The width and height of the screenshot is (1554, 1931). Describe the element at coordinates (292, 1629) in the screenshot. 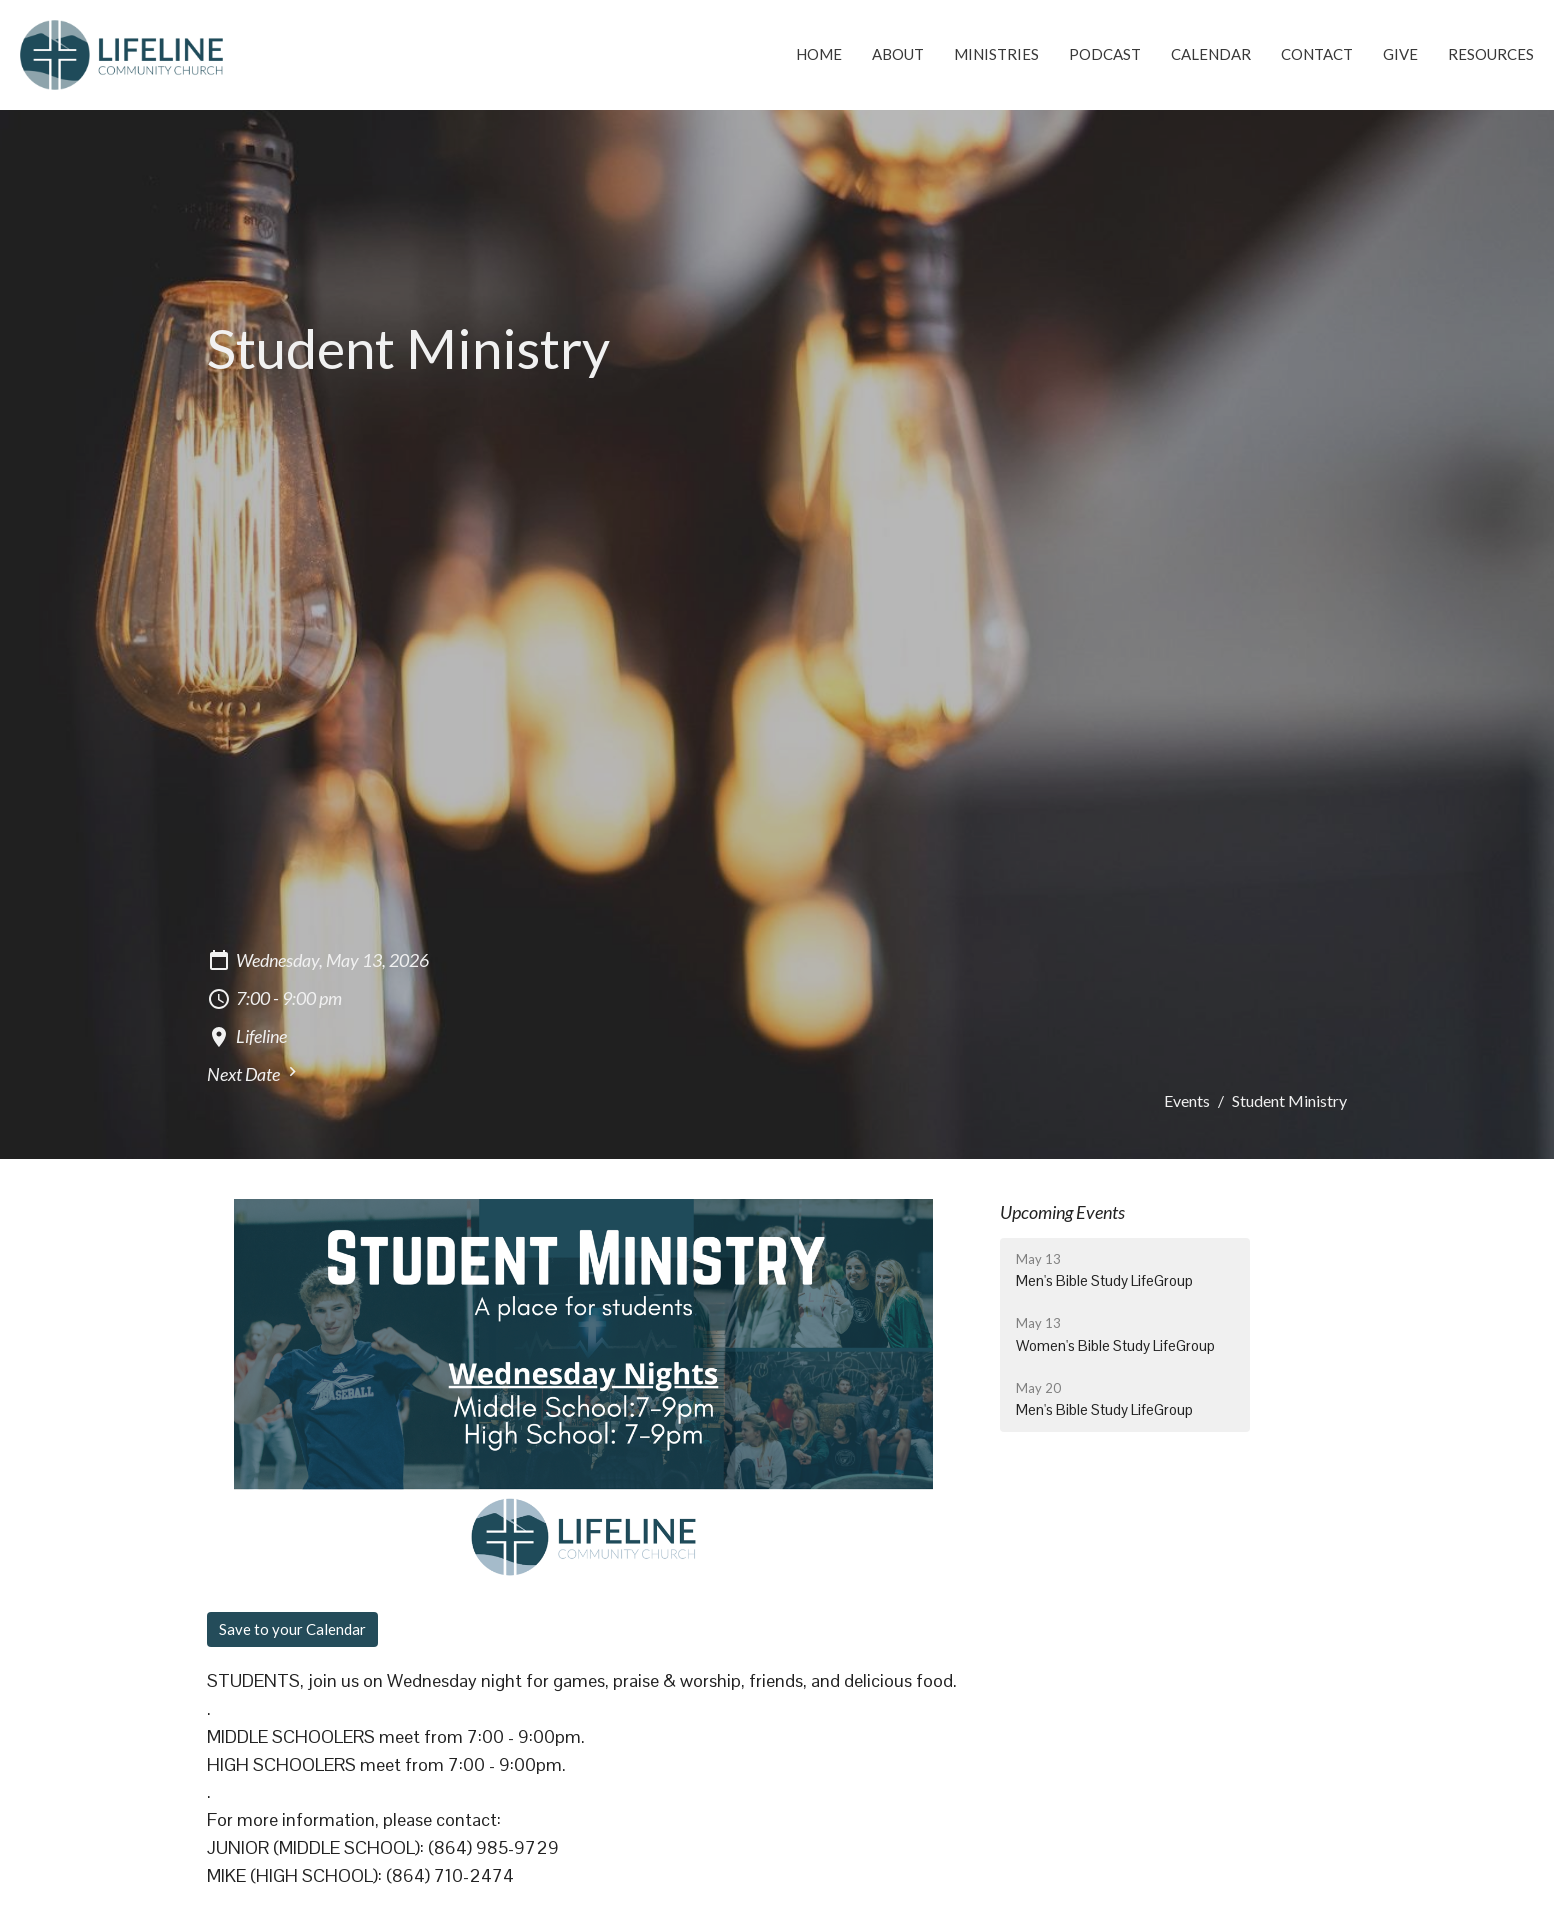

I see `Save to your Calendar` at that location.